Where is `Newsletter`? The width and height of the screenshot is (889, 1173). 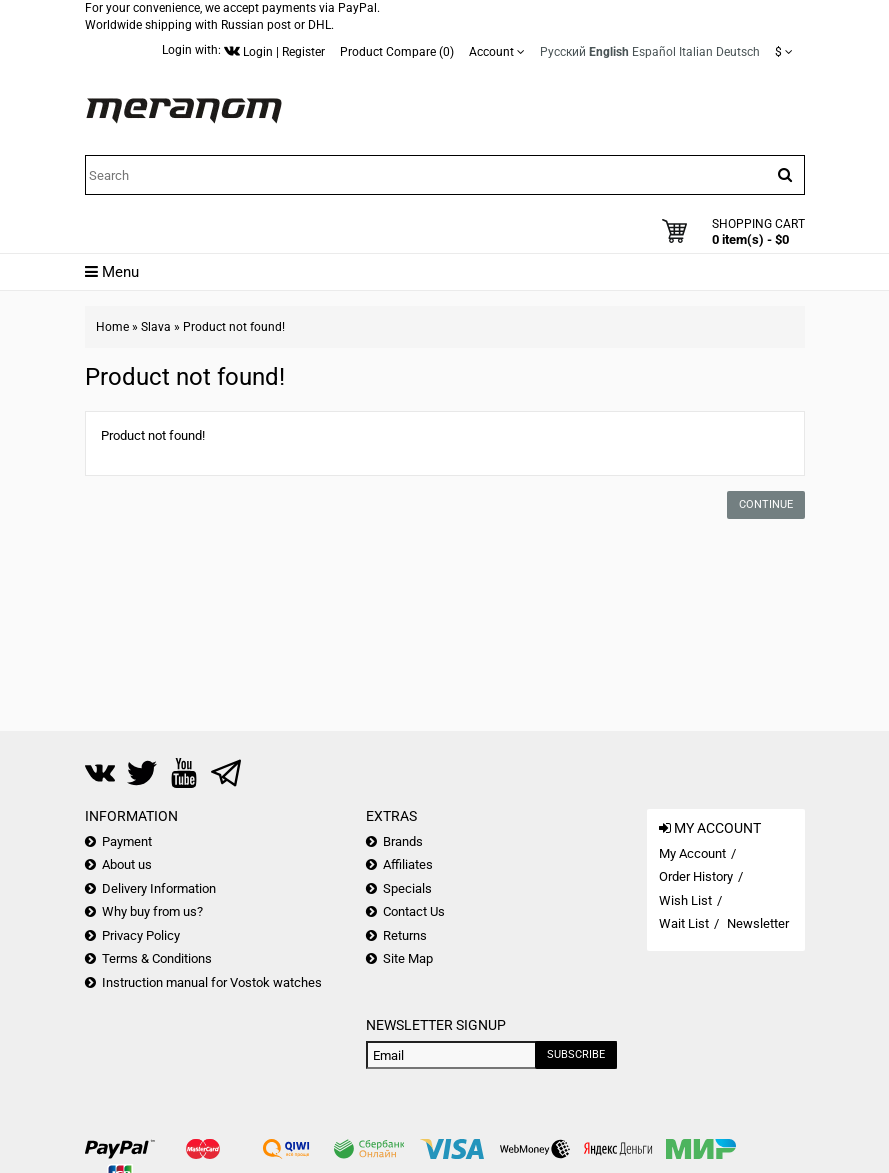
Newsletter is located at coordinates (758, 923).